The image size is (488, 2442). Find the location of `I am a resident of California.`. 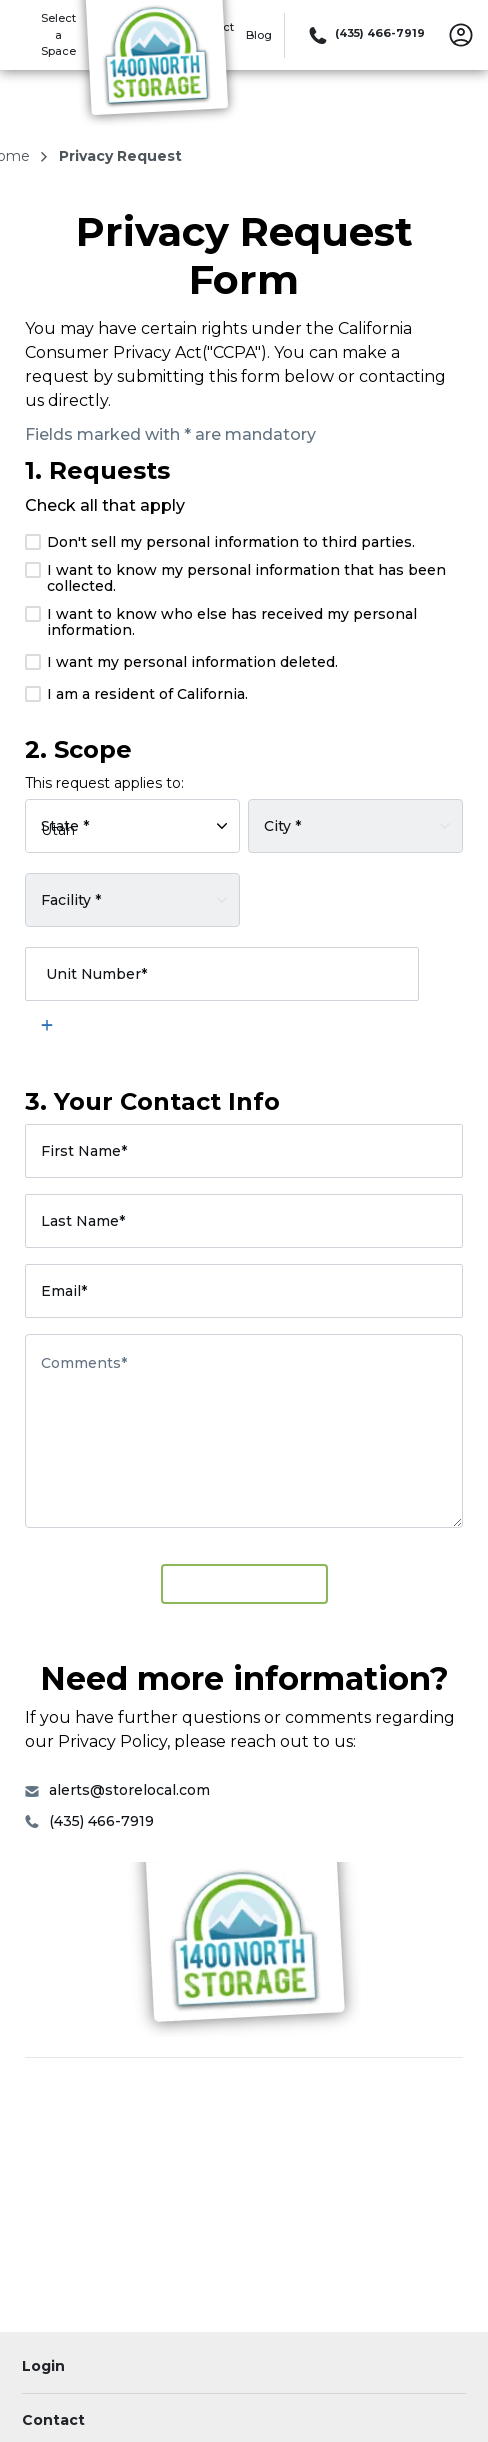

I am a resident of California. is located at coordinates (136, 694).